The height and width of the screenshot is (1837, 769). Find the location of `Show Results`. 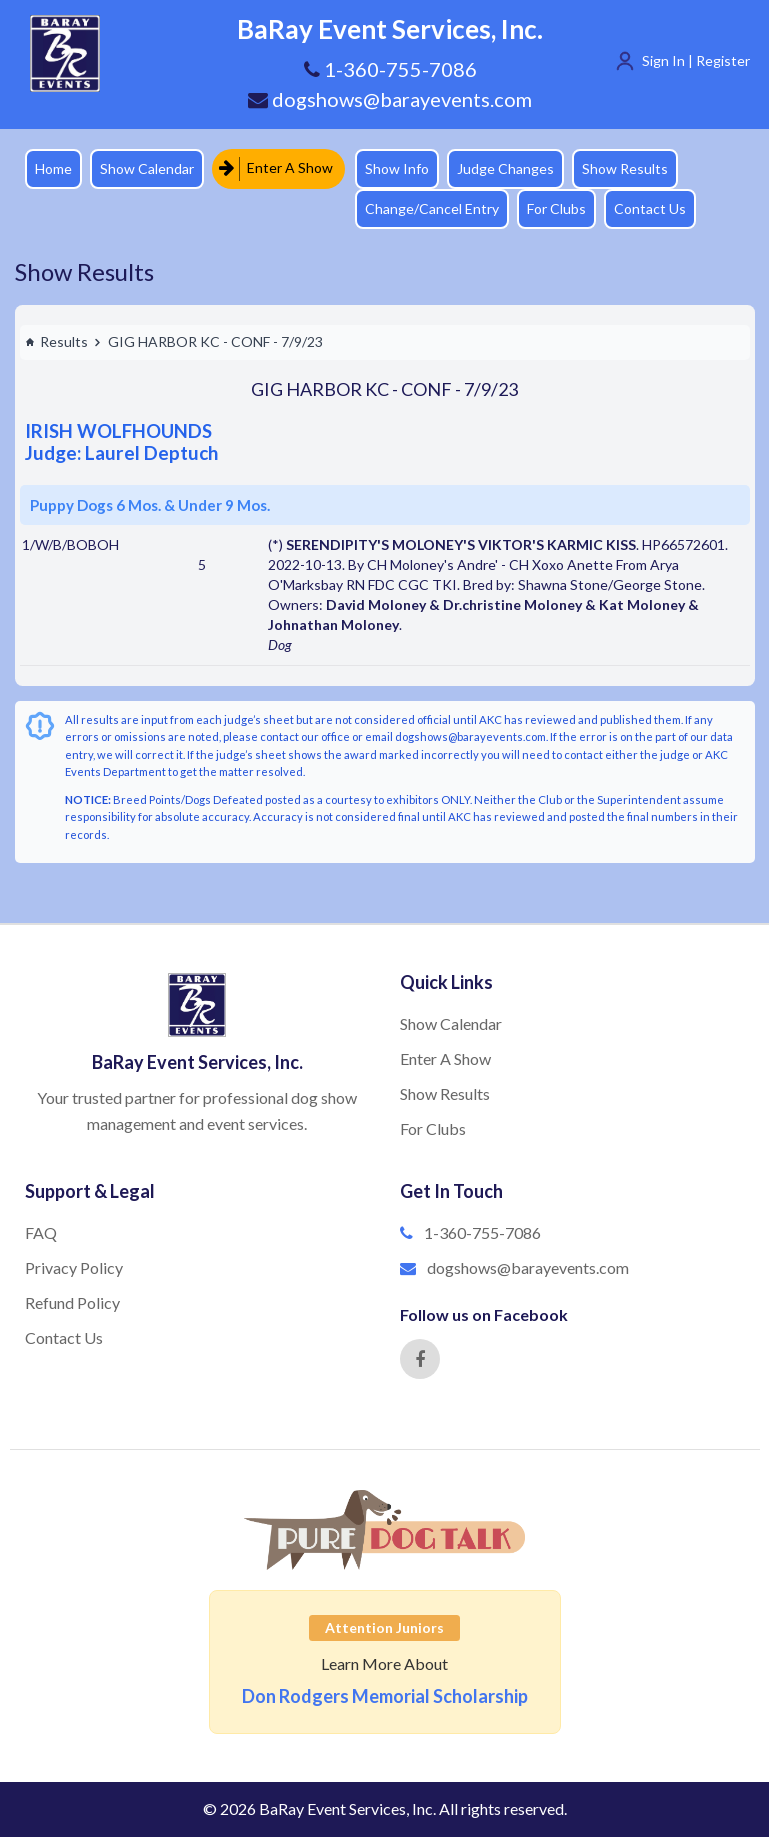

Show Results is located at coordinates (625, 168).